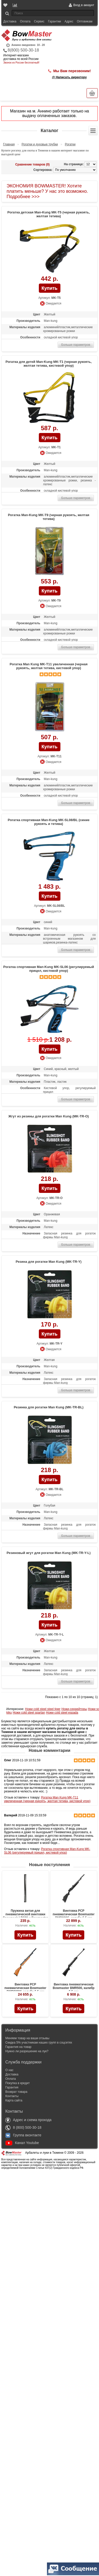  What do you see at coordinates (18, 2047) in the screenshot?
I see `Гарантия на товар` at bounding box center [18, 2047].